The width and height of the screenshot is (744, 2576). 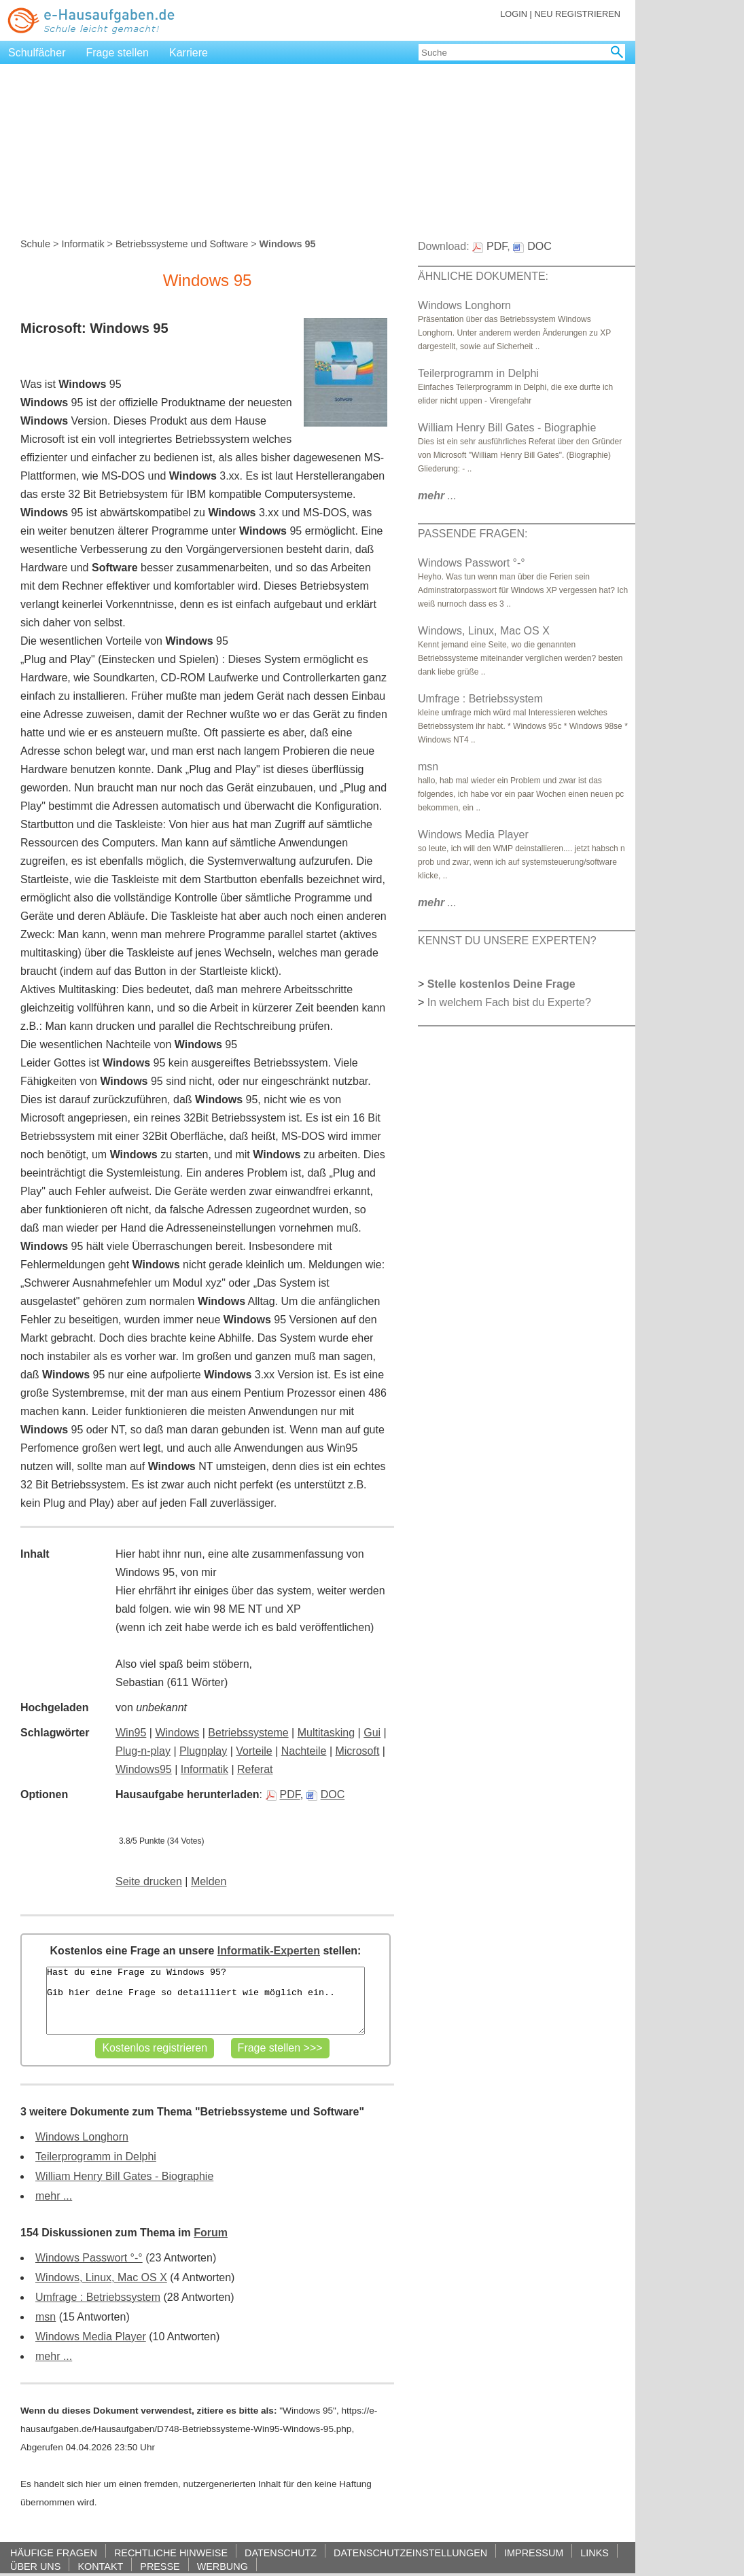 What do you see at coordinates (268, 1950) in the screenshot?
I see `Informatik-Experten` at bounding box center [268, 1950].